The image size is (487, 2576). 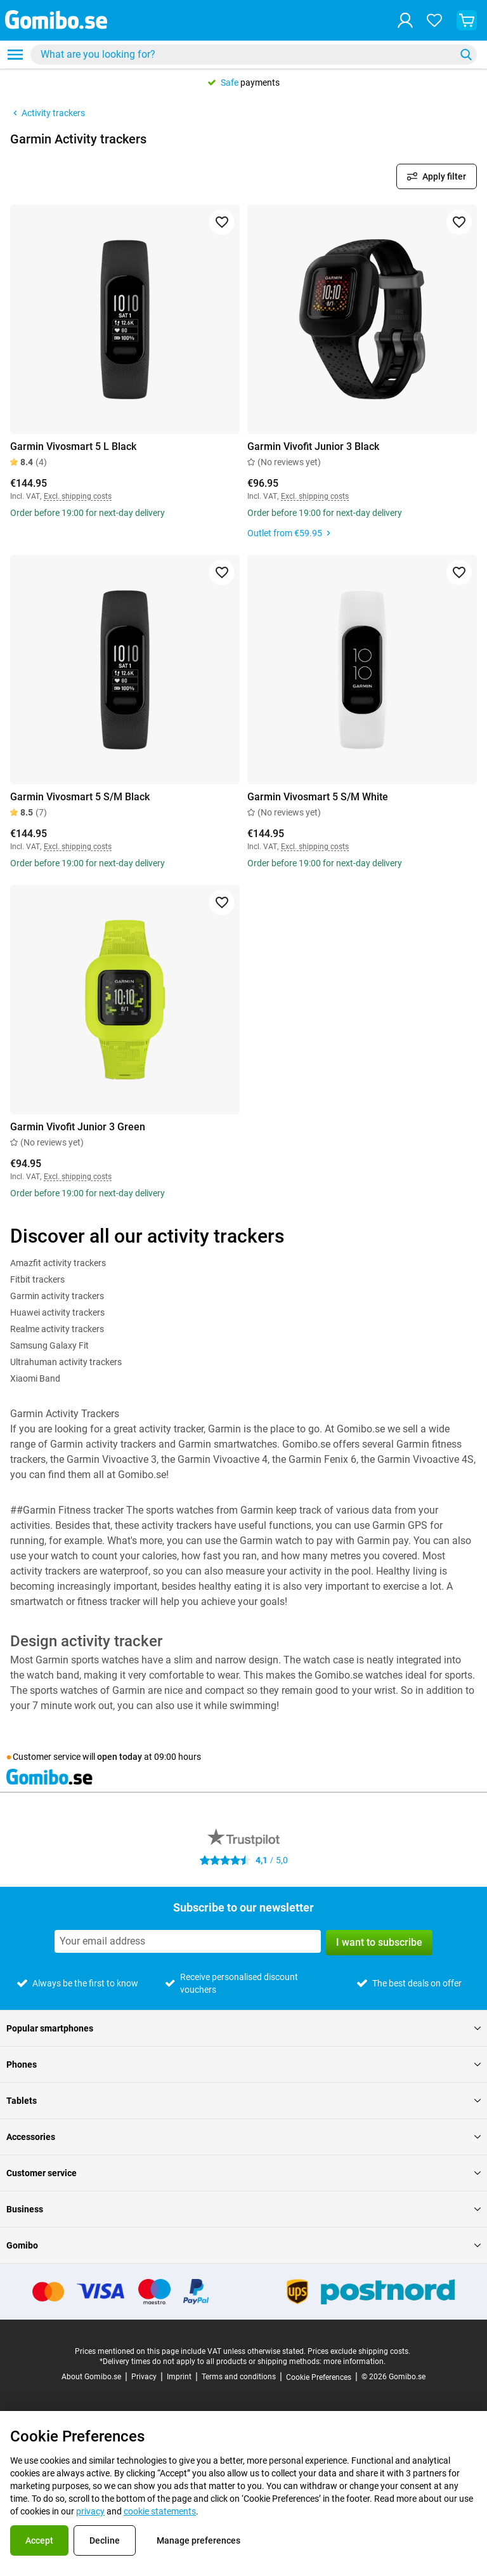 I want to click on Garmin Vivosmart 5 S/M White, so click(x=317, y=797).